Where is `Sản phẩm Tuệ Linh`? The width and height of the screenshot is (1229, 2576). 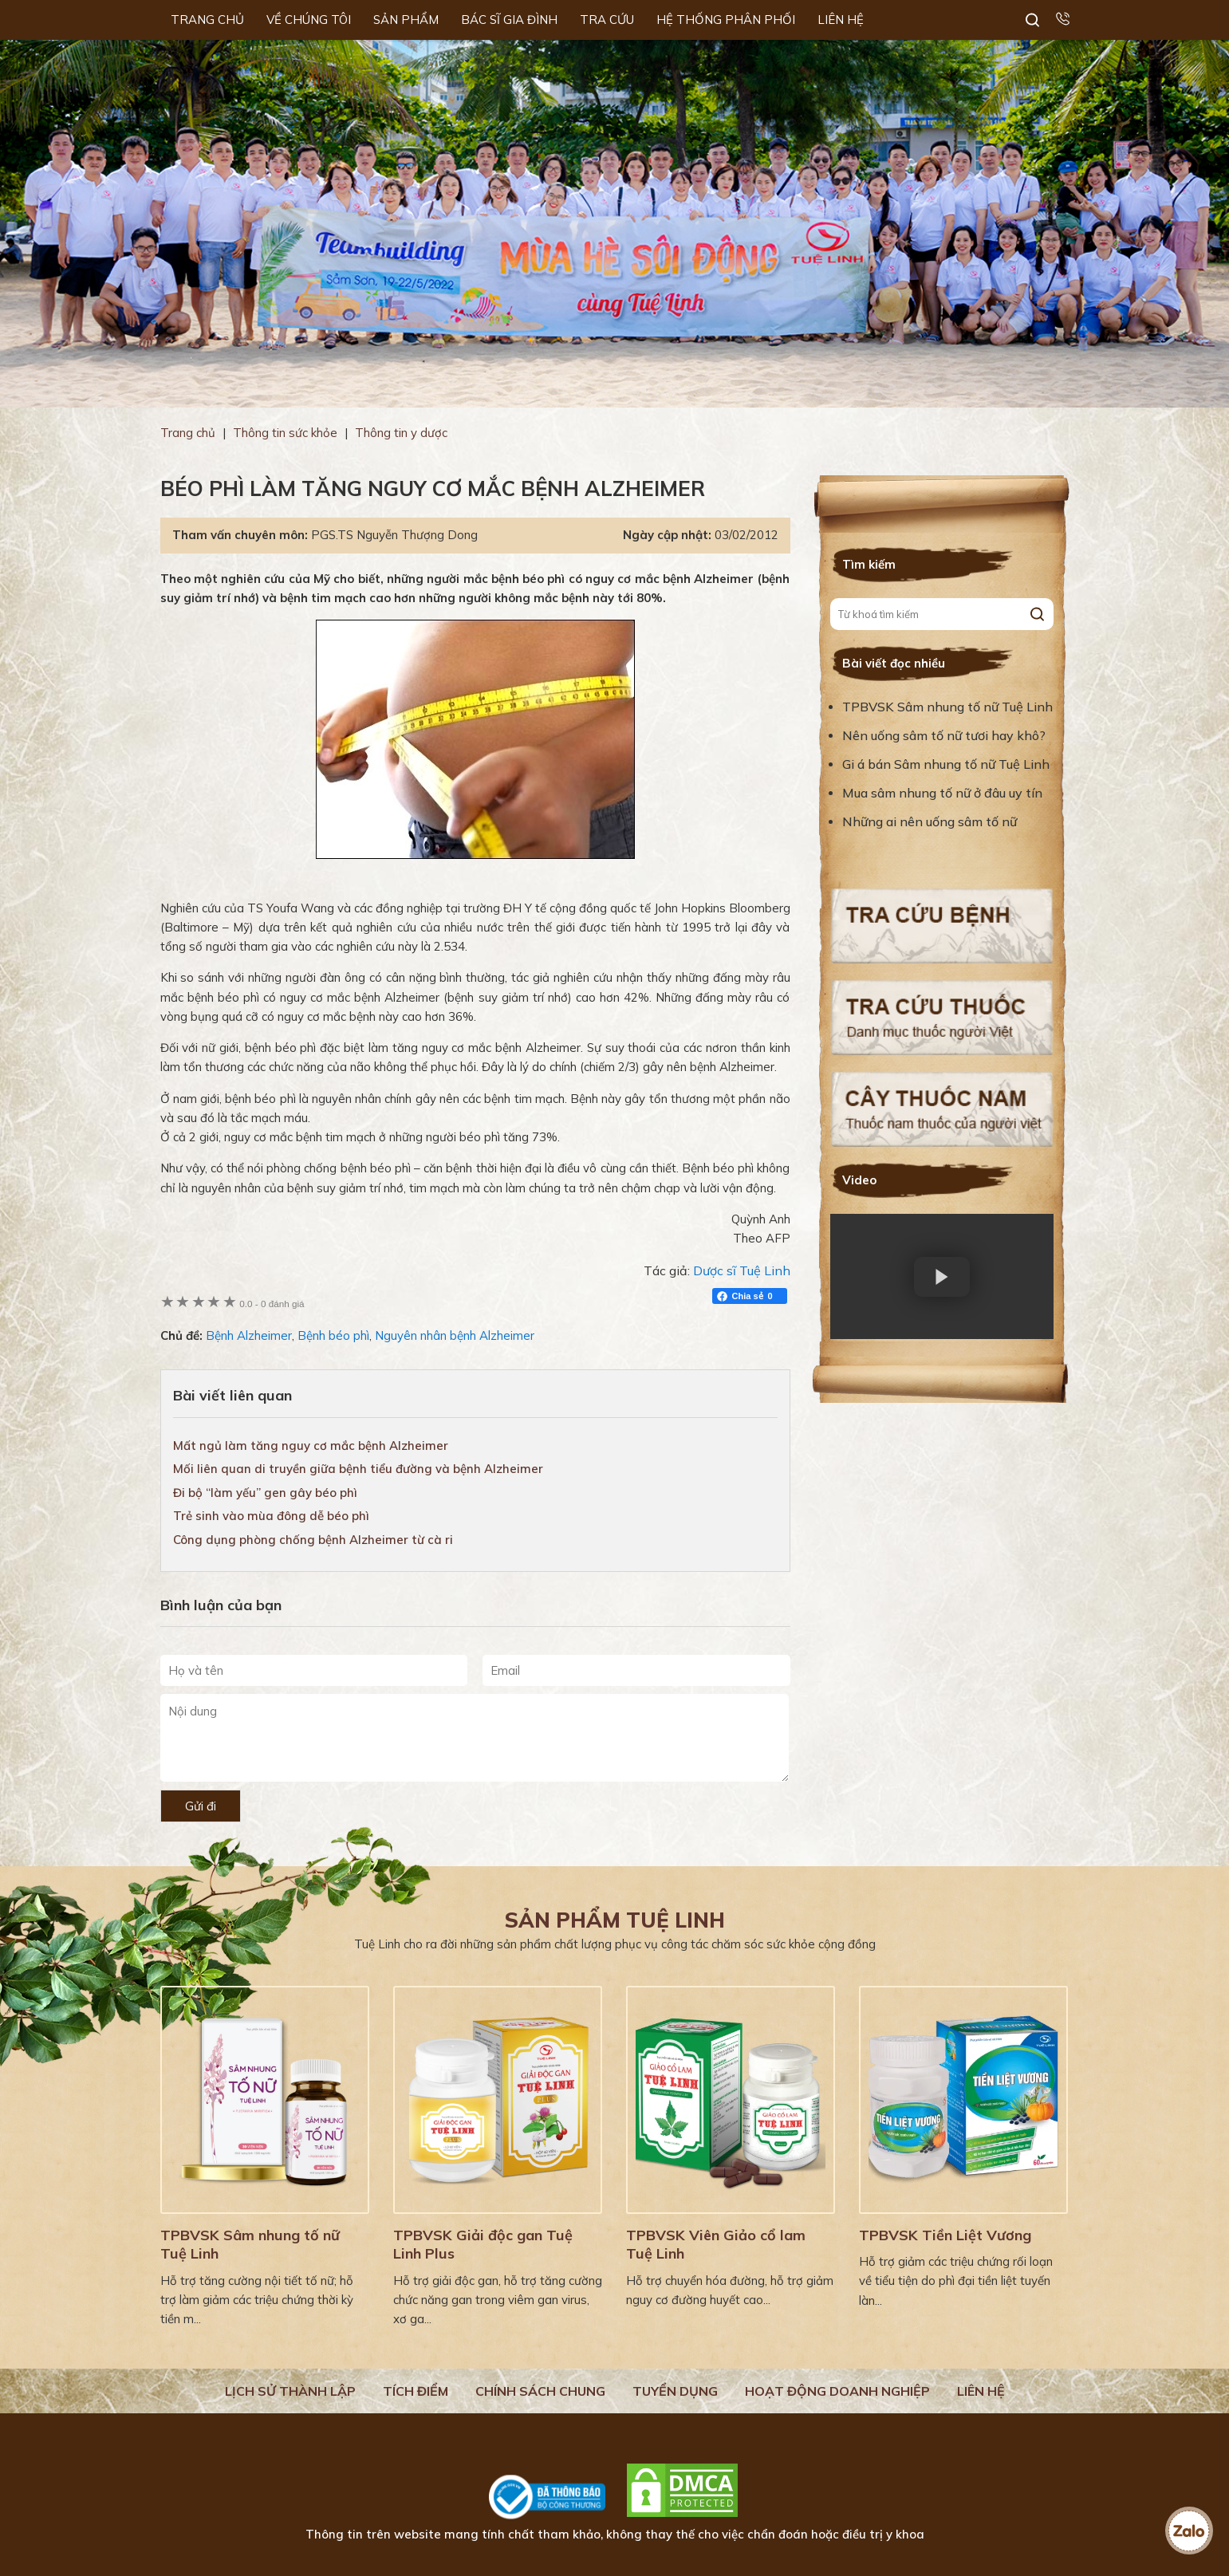
Sản phẩm Tuệ Linh is located at coordinates (615, 1920).